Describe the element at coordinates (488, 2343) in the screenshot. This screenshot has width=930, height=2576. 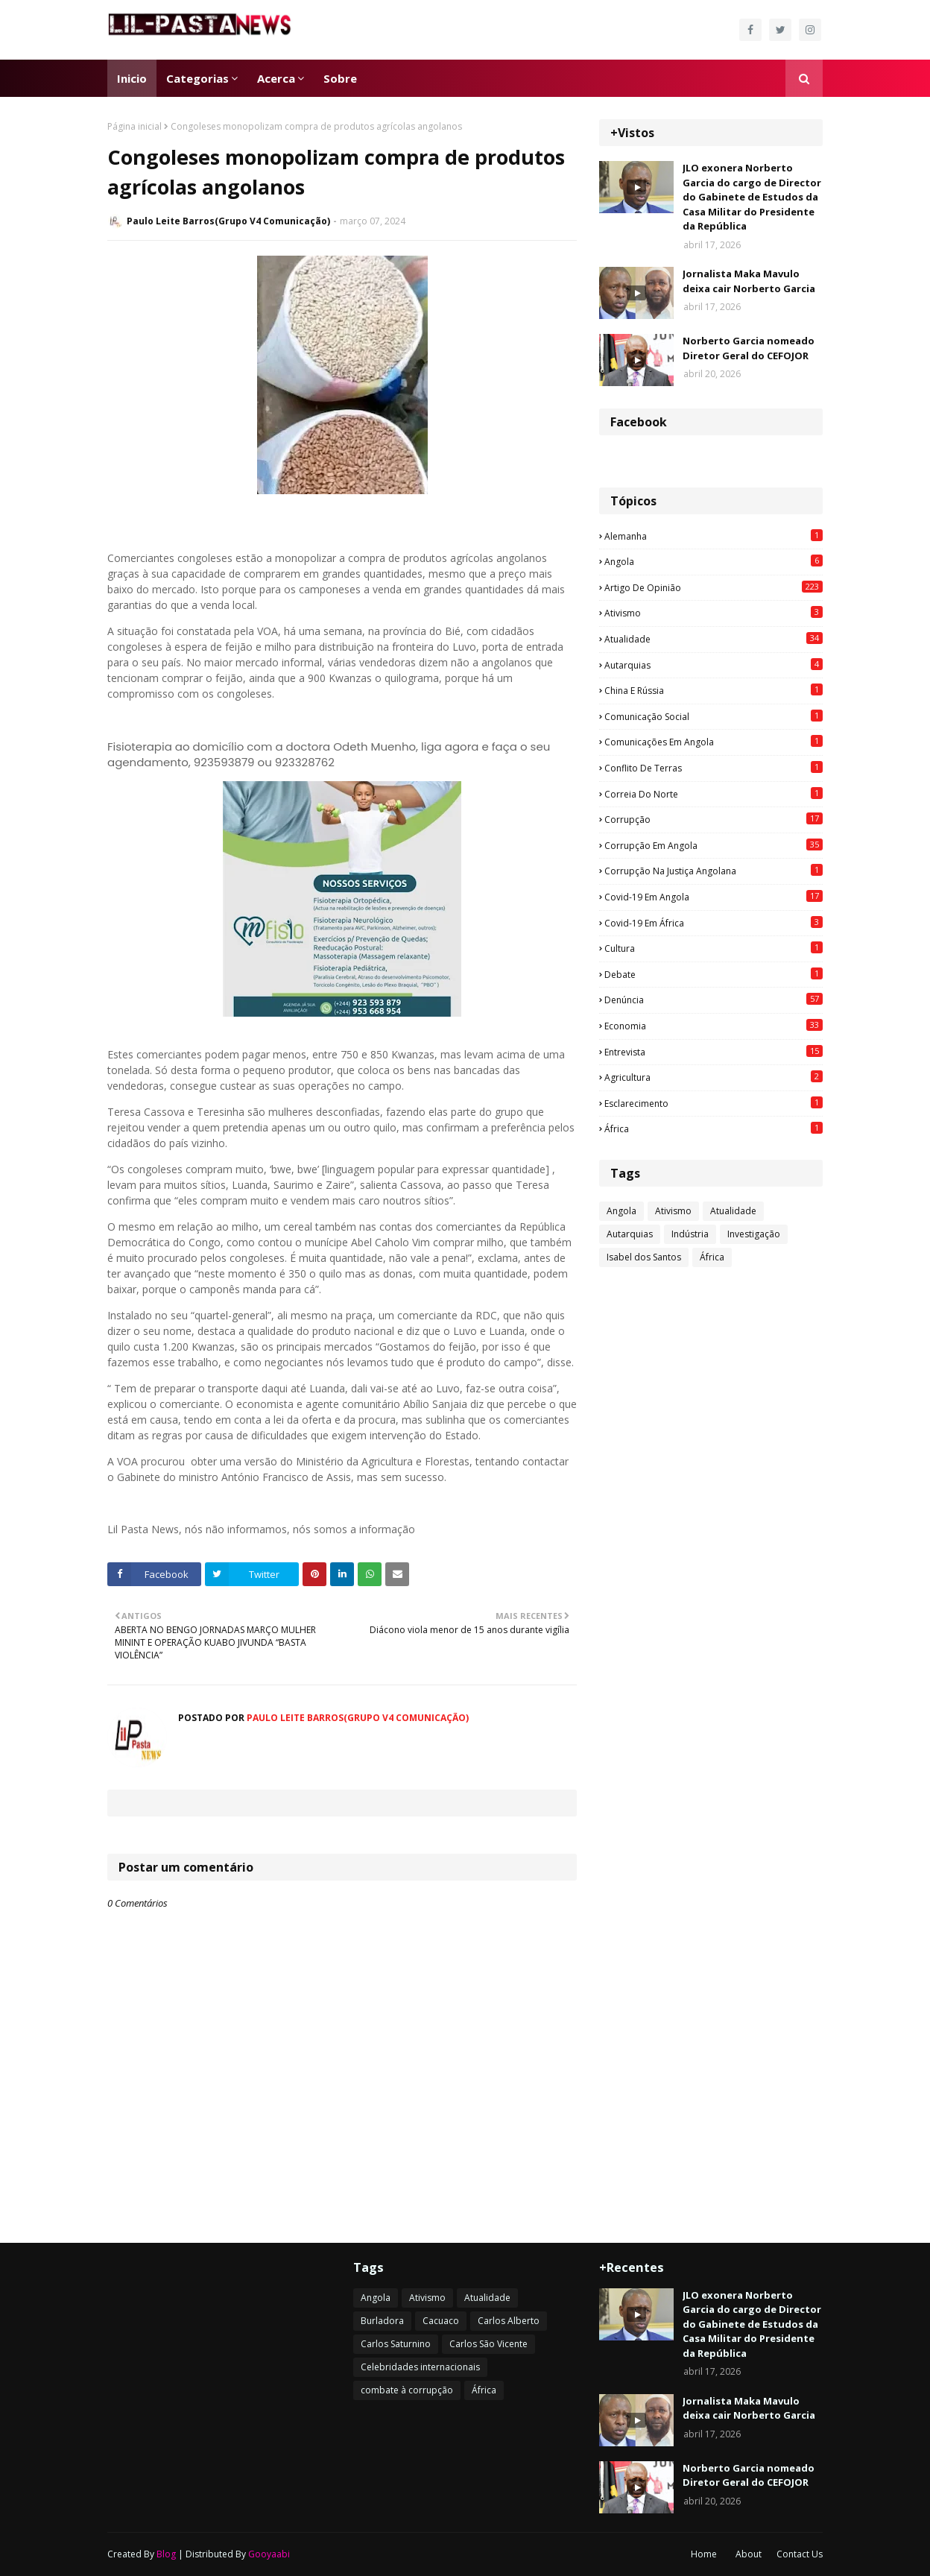
I see `Carlos São Vicente` at that location.